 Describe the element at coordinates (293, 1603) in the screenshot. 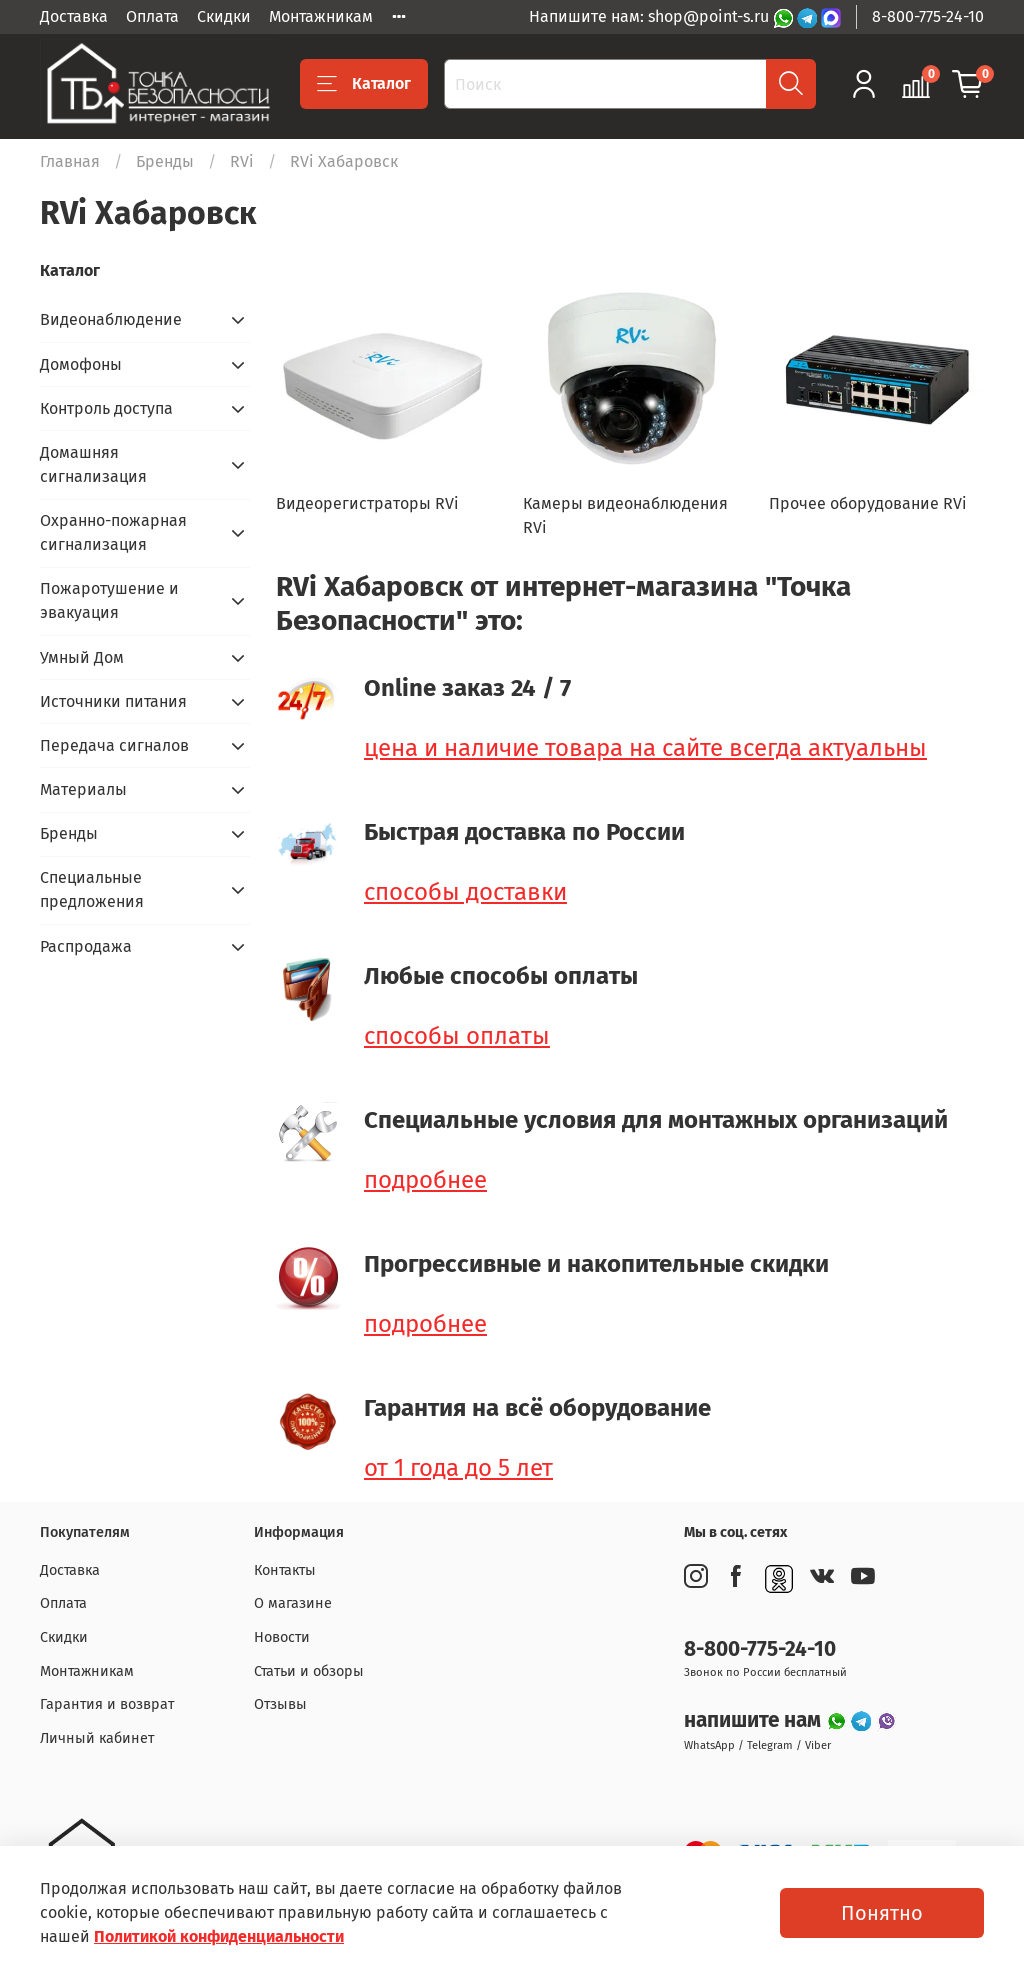

I see `О магазине` at that location.